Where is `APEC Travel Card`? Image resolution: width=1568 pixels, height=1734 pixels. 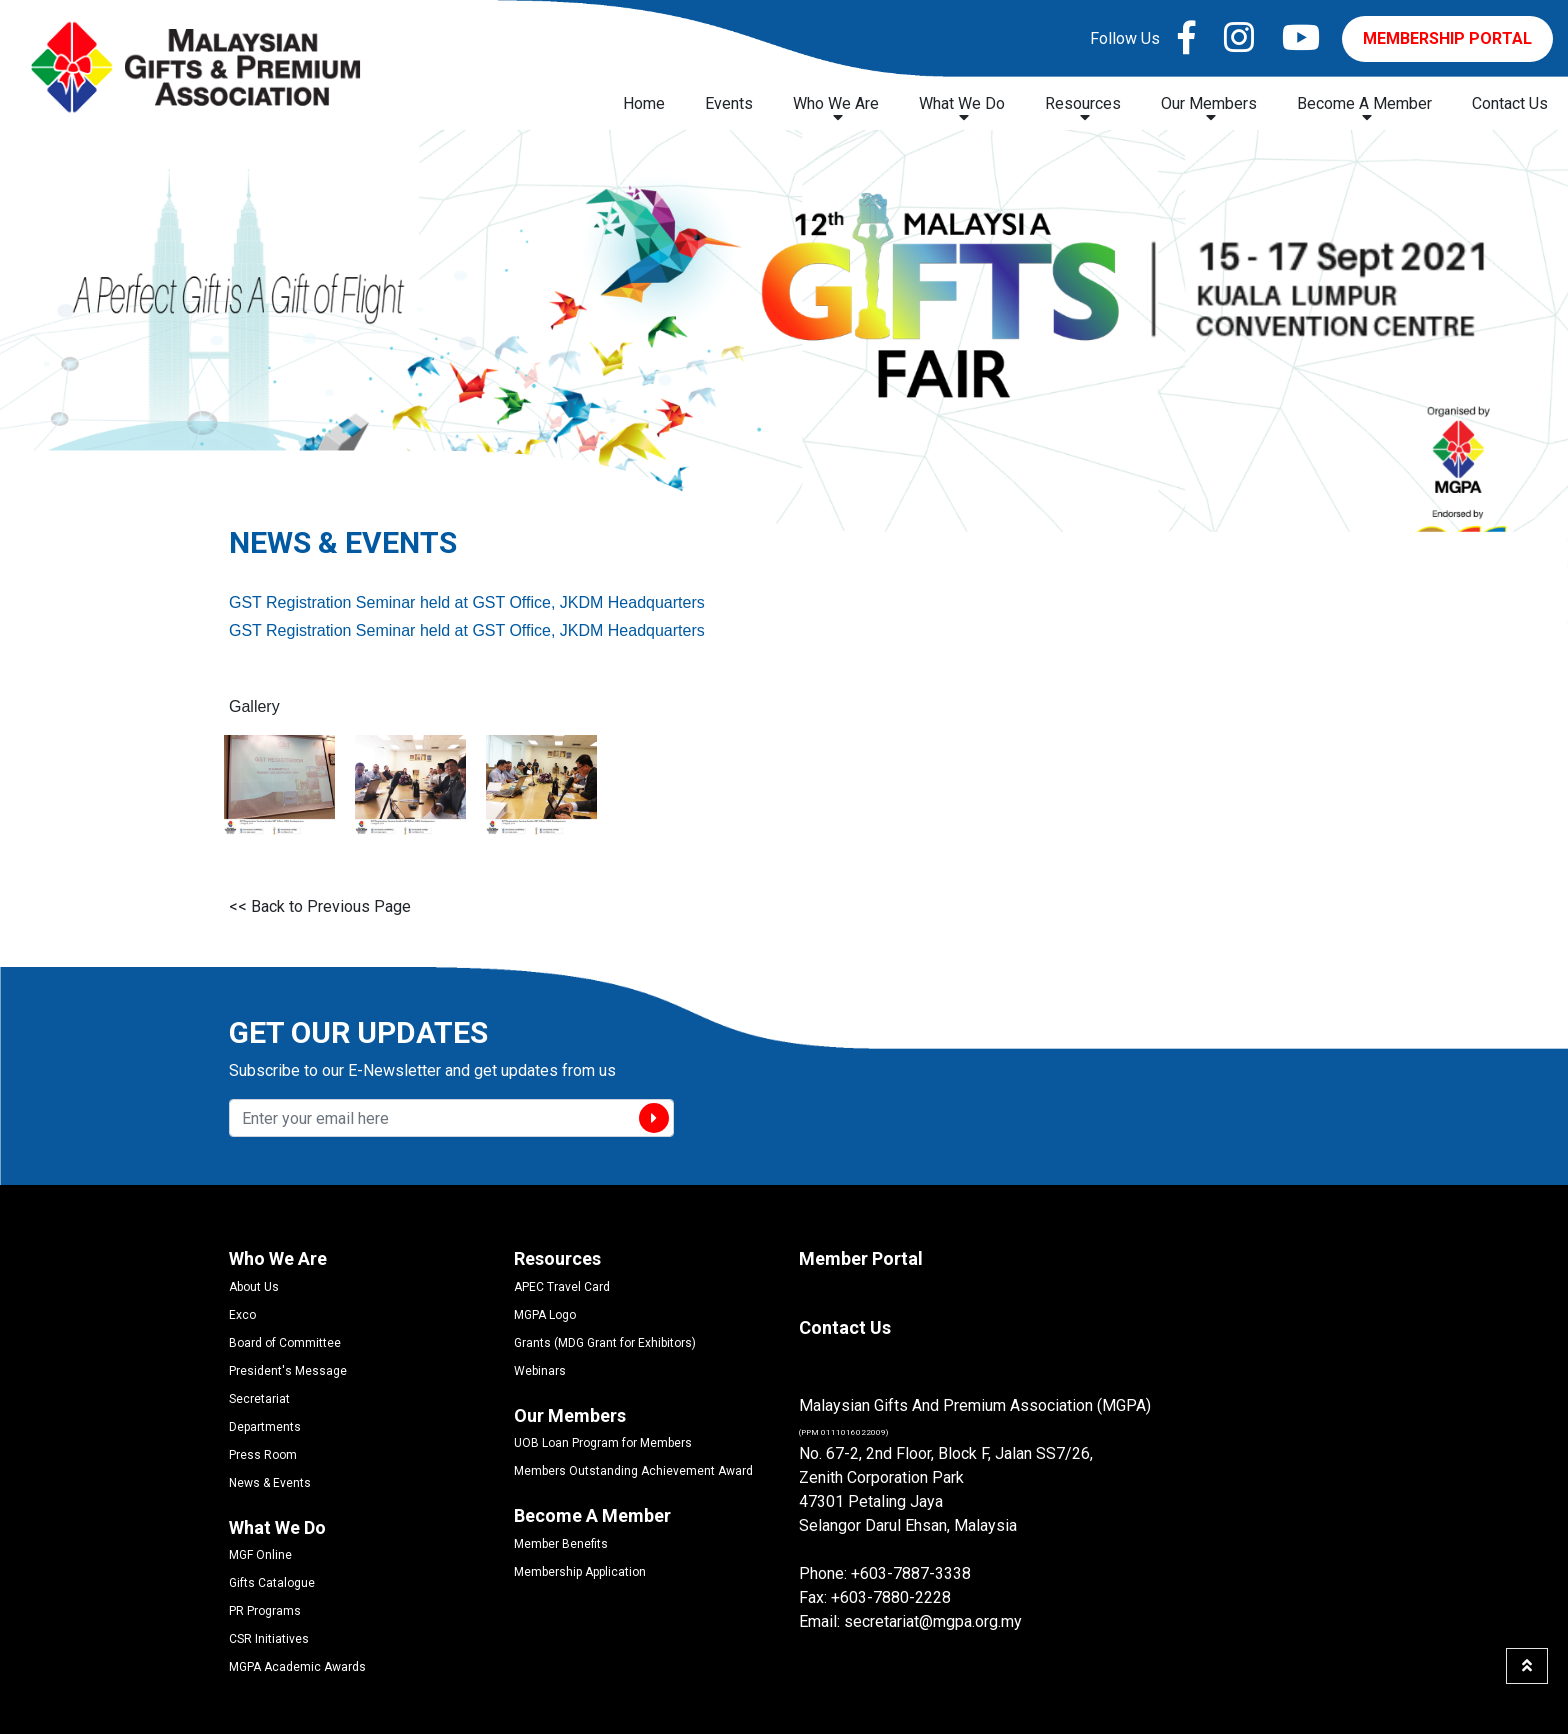
APEC Travel Card is located at coordinates (562, 1287).